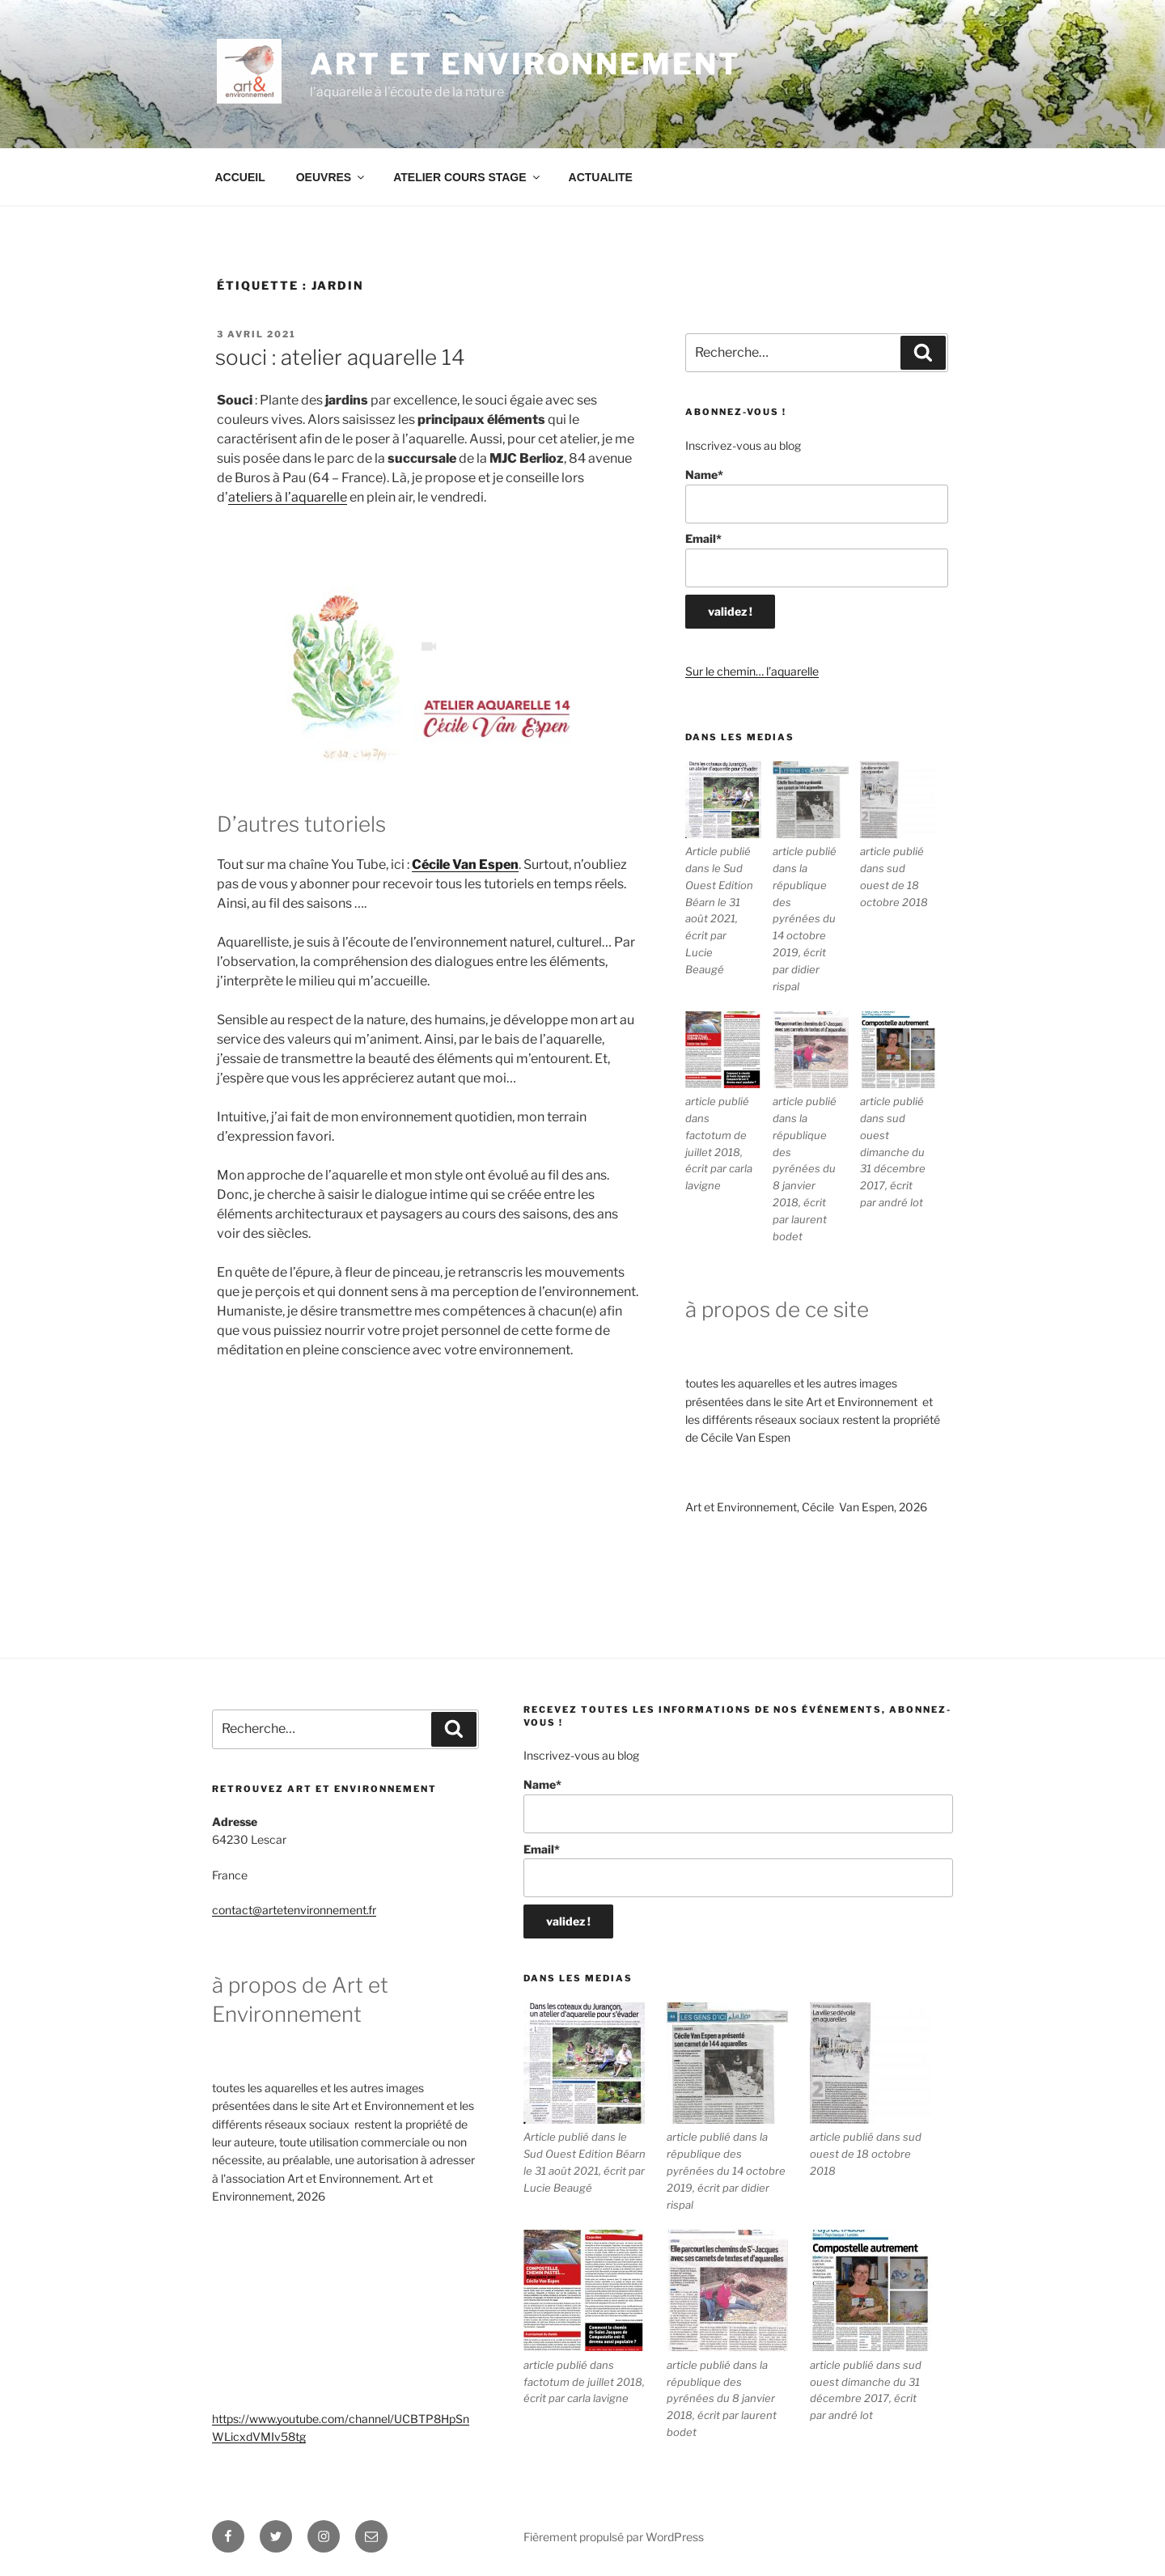  Describe the element at coordinates (525, 64) in the screenshot. I see `ART ET ENVIRONNEMENT` at that location.